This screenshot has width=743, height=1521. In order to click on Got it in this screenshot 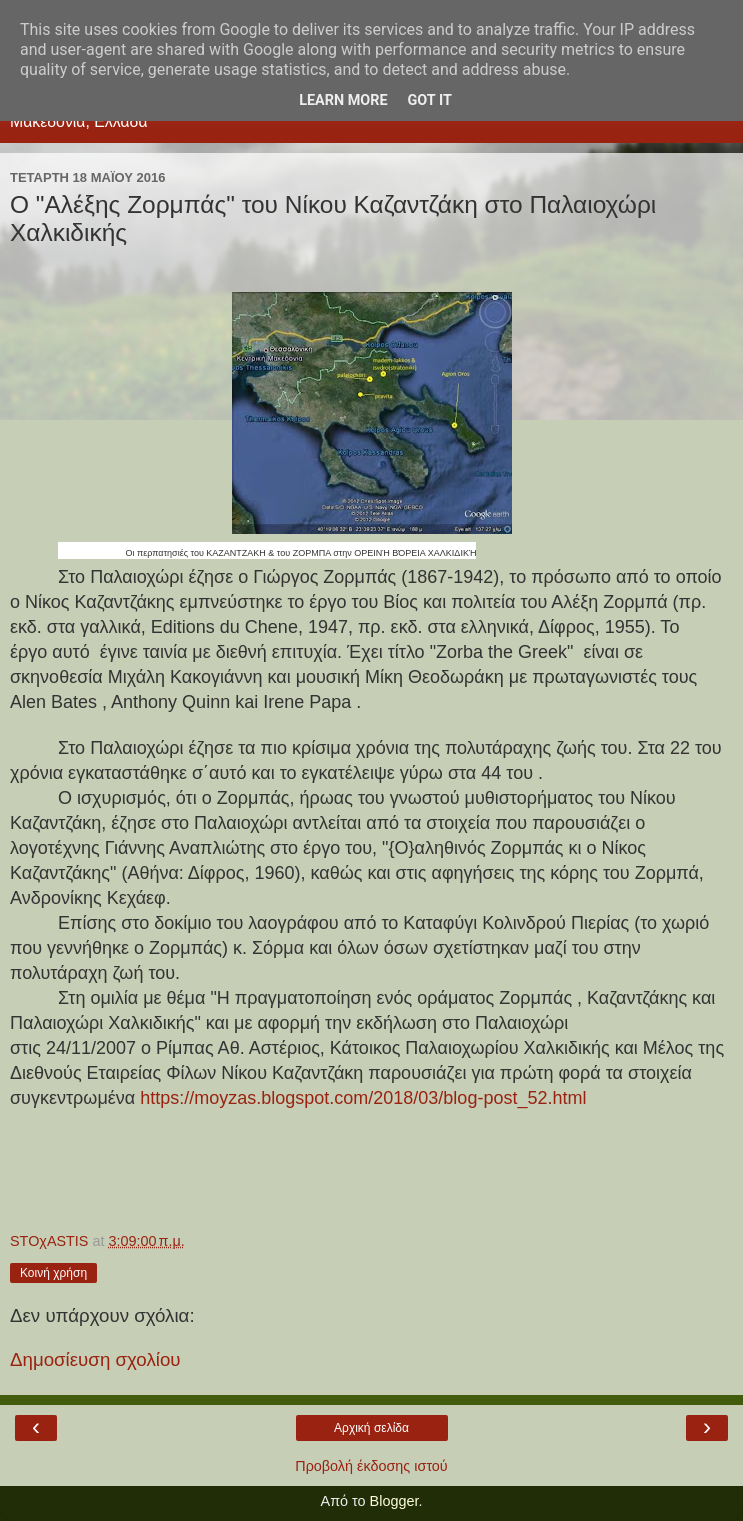, I will do `click(430, 100)`.